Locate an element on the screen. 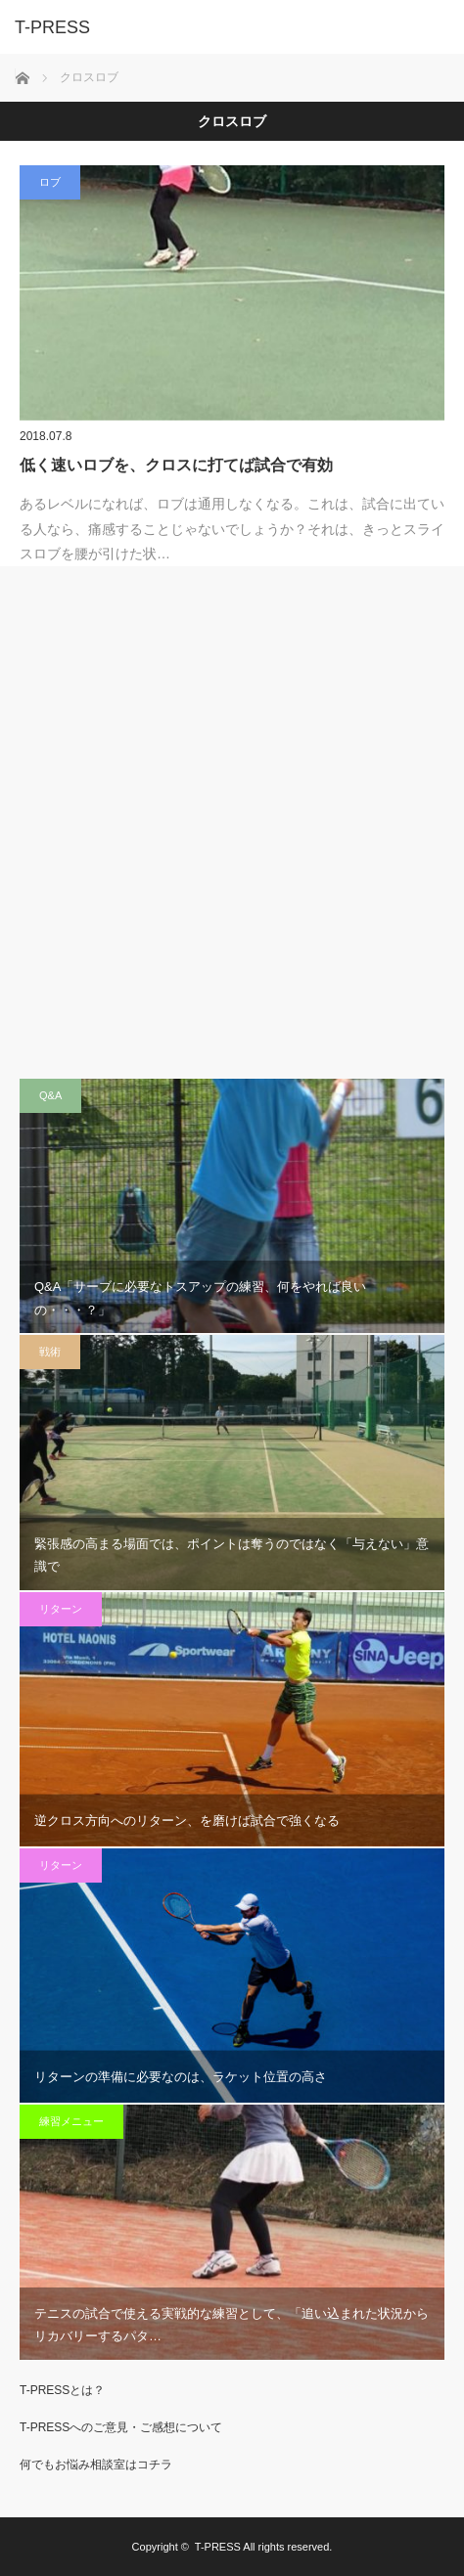 Image resolution: width=464 pixels, height=2576 pixels. Q&A is located at coordinates (50, 1095).